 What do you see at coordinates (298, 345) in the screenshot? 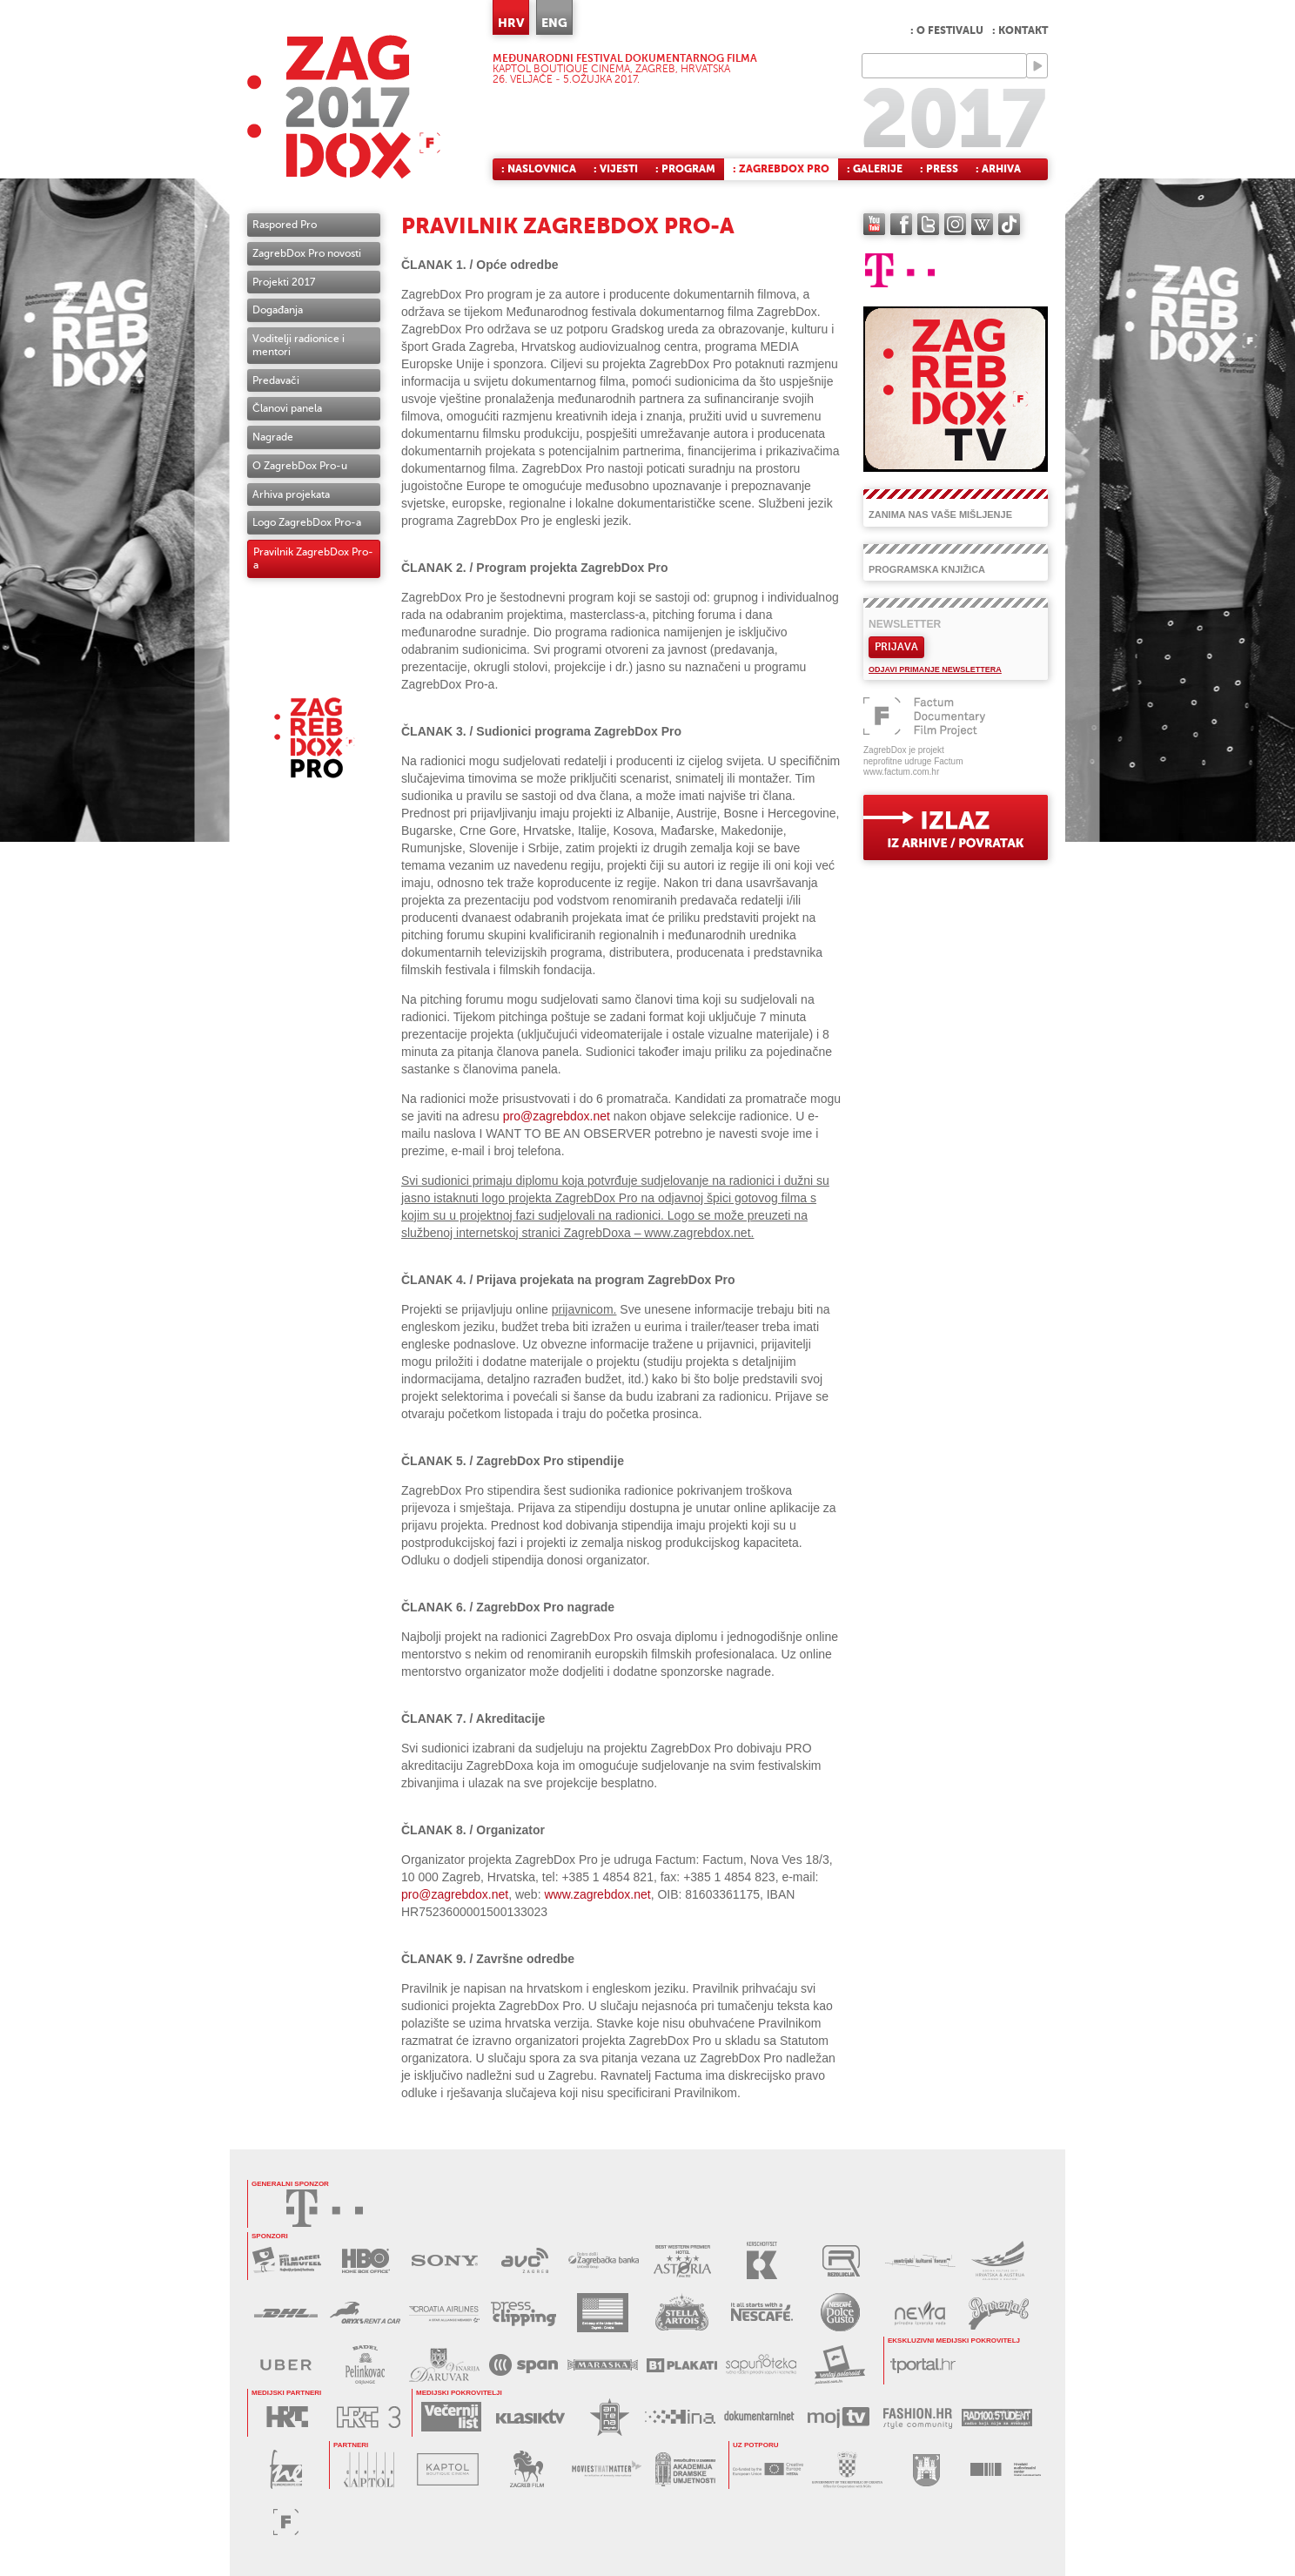
I see `Voditelji radionice i mentori` at bounding box center [298, 345].